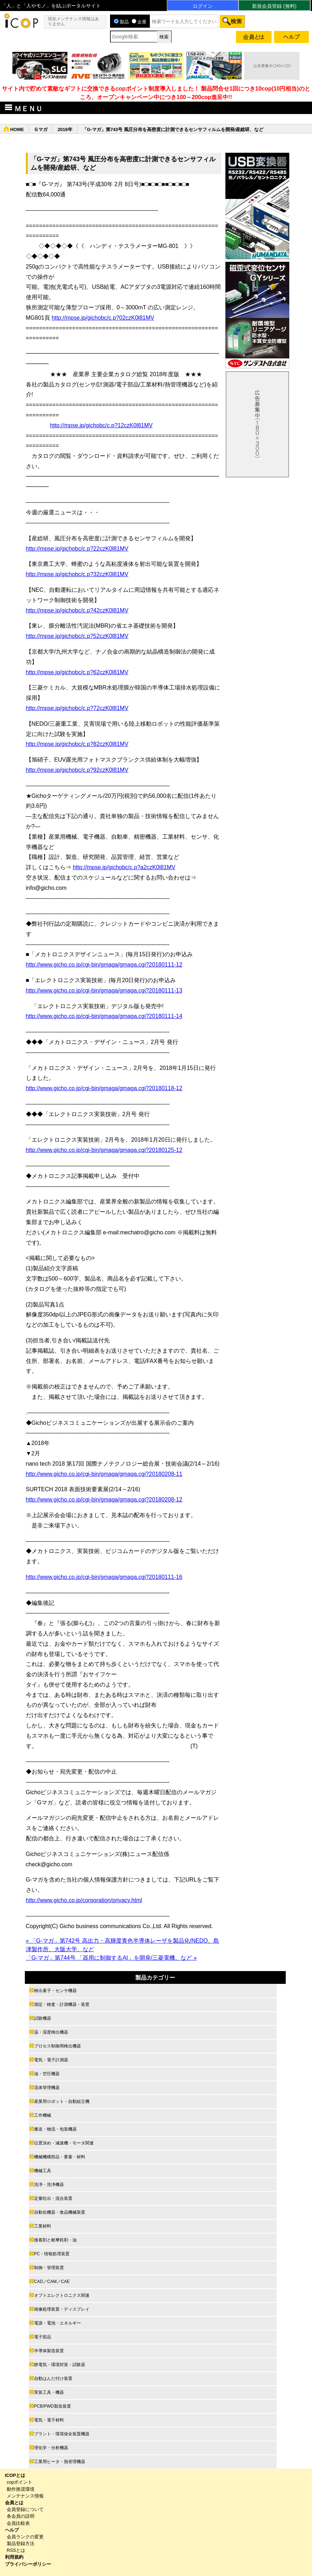 The image size is (312, 2576). Describe the element at coordinates (57, 2046) in the screenshot. I see `プロセス制御用検出機器` at that location.